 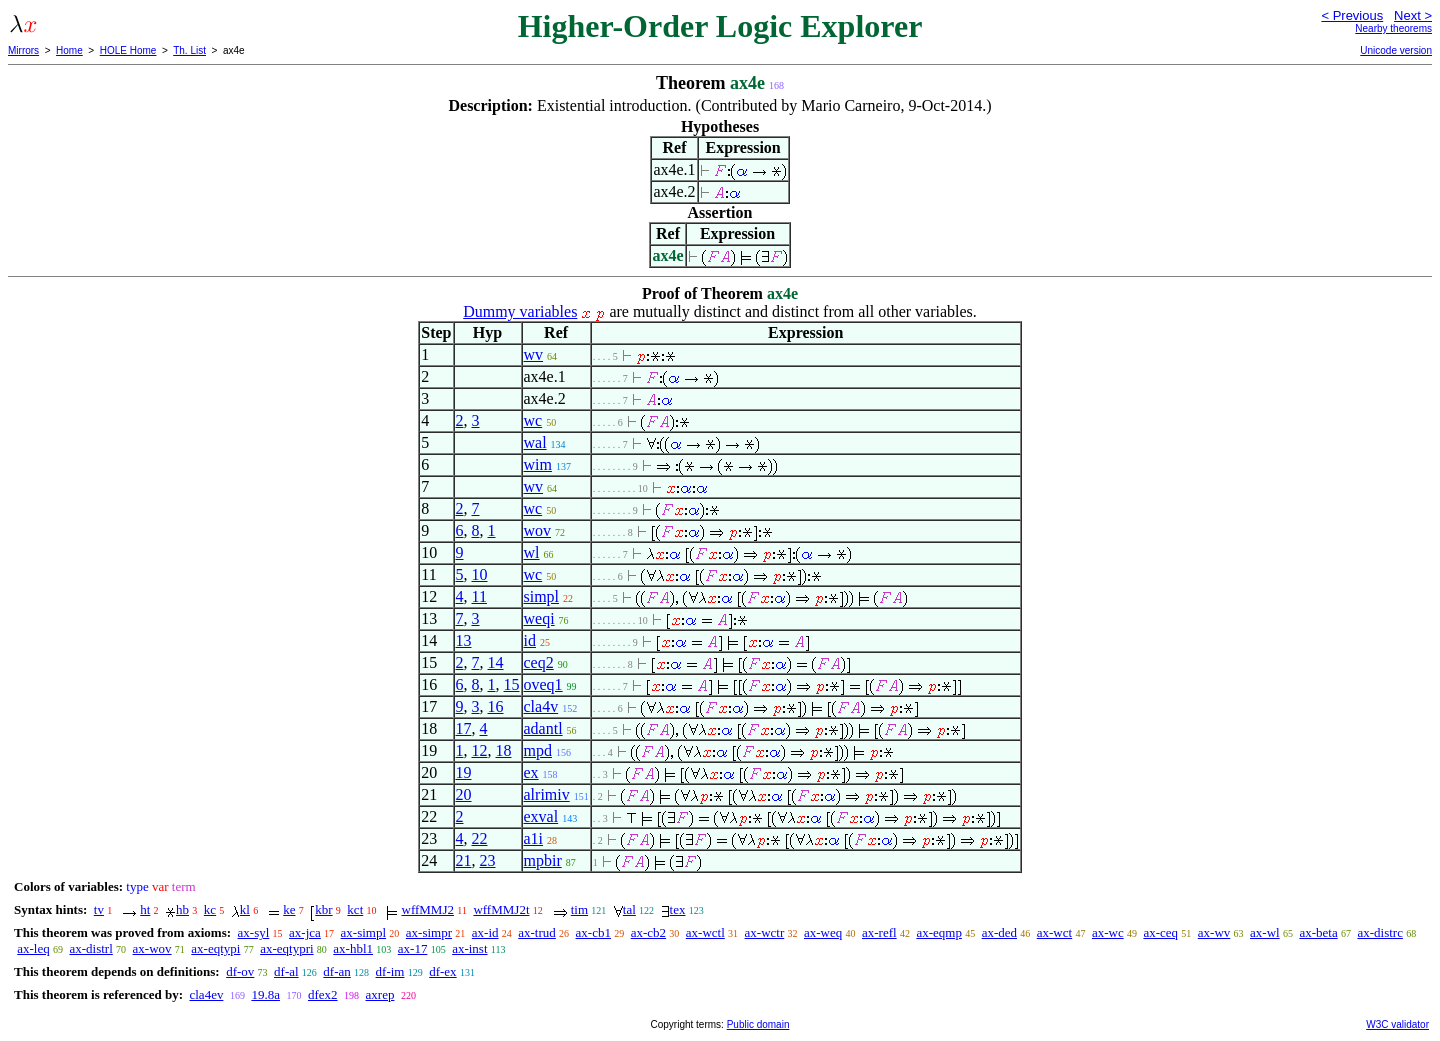 I want to click on kc, so click(x=210, y=909).